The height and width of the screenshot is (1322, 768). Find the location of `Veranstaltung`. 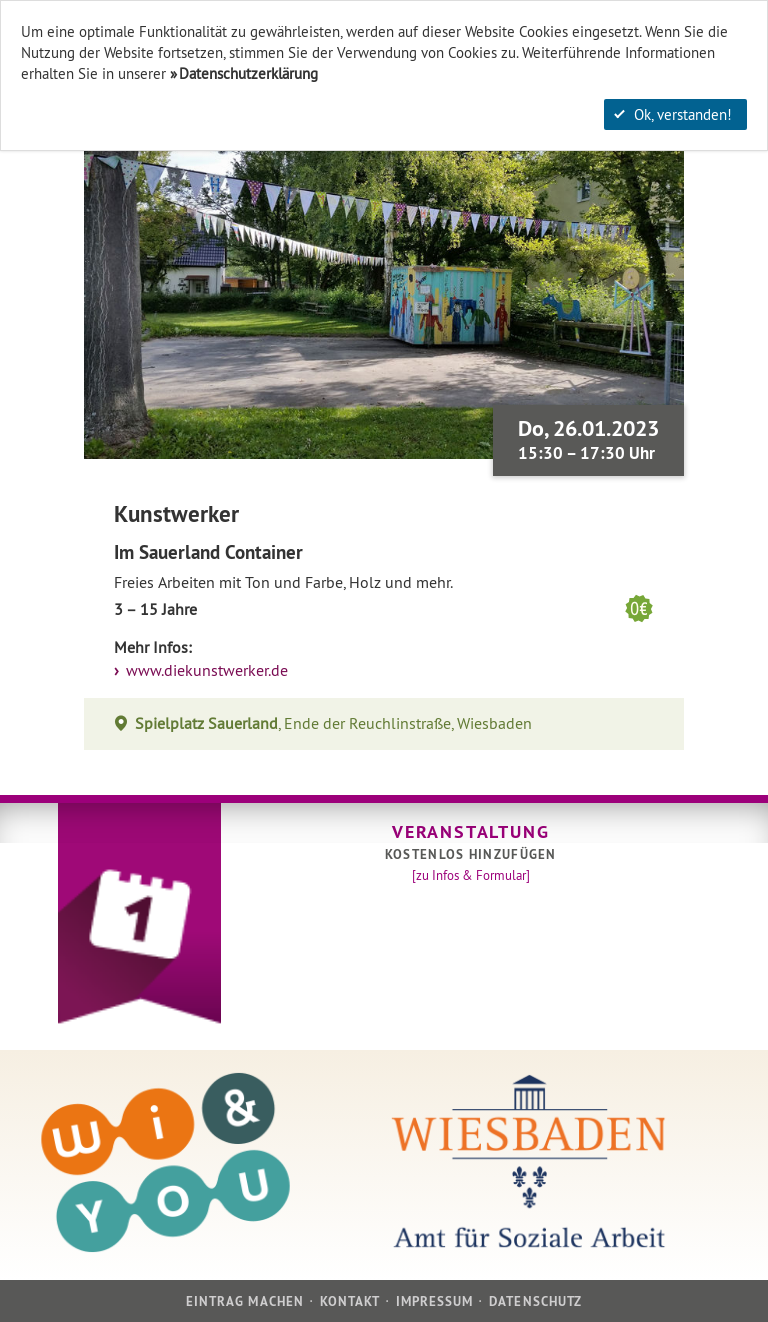

Veranstaltung is located at coordinates (470, 831).